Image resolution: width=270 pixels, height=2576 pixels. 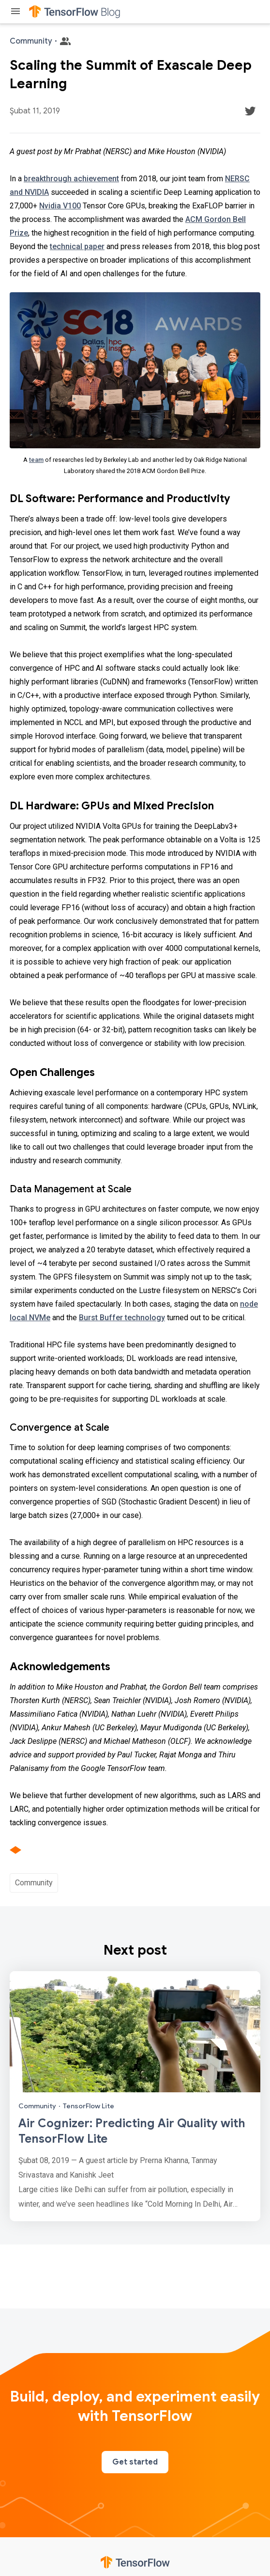 What do you see at coordinates (135, 2462) in the screenshot?
I see `Get started` at bounding box center [135, 2462].